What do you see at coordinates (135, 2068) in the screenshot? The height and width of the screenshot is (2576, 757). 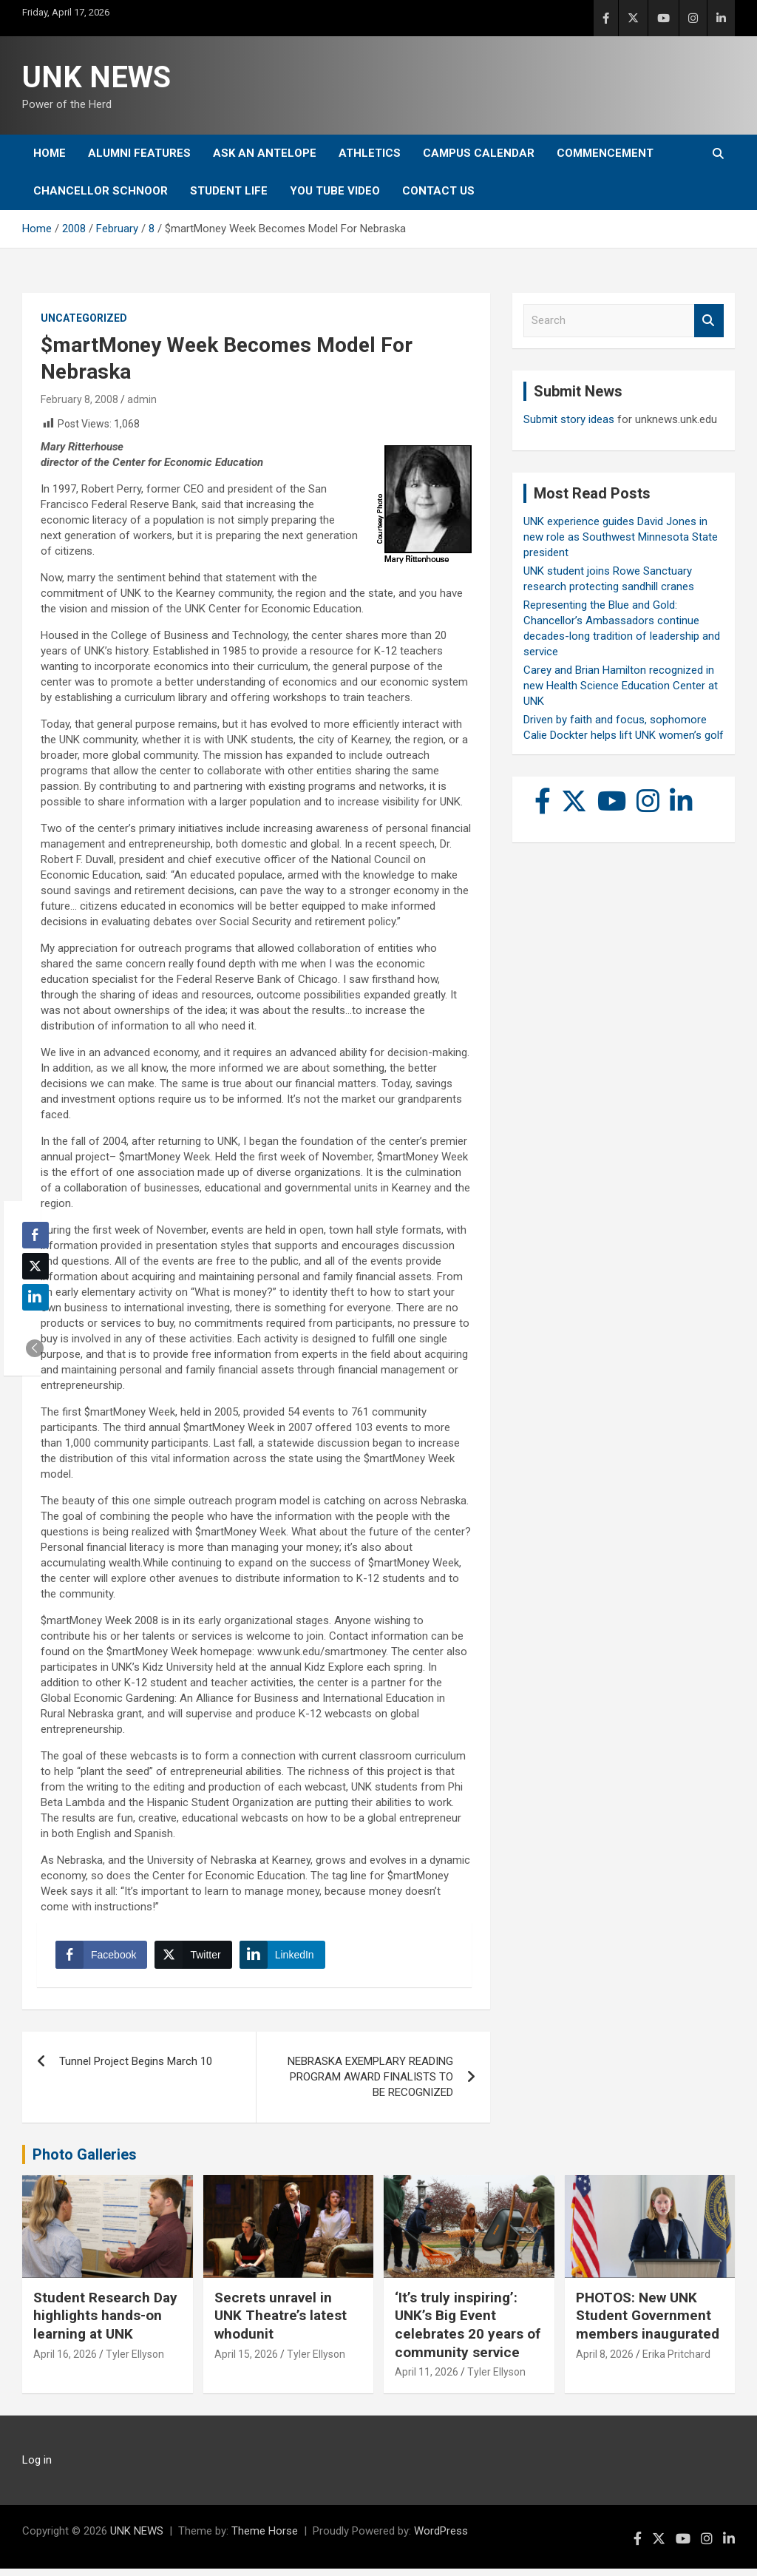 I see `Tunnel Project Begins March 10` at bounding box center [135, 2068].